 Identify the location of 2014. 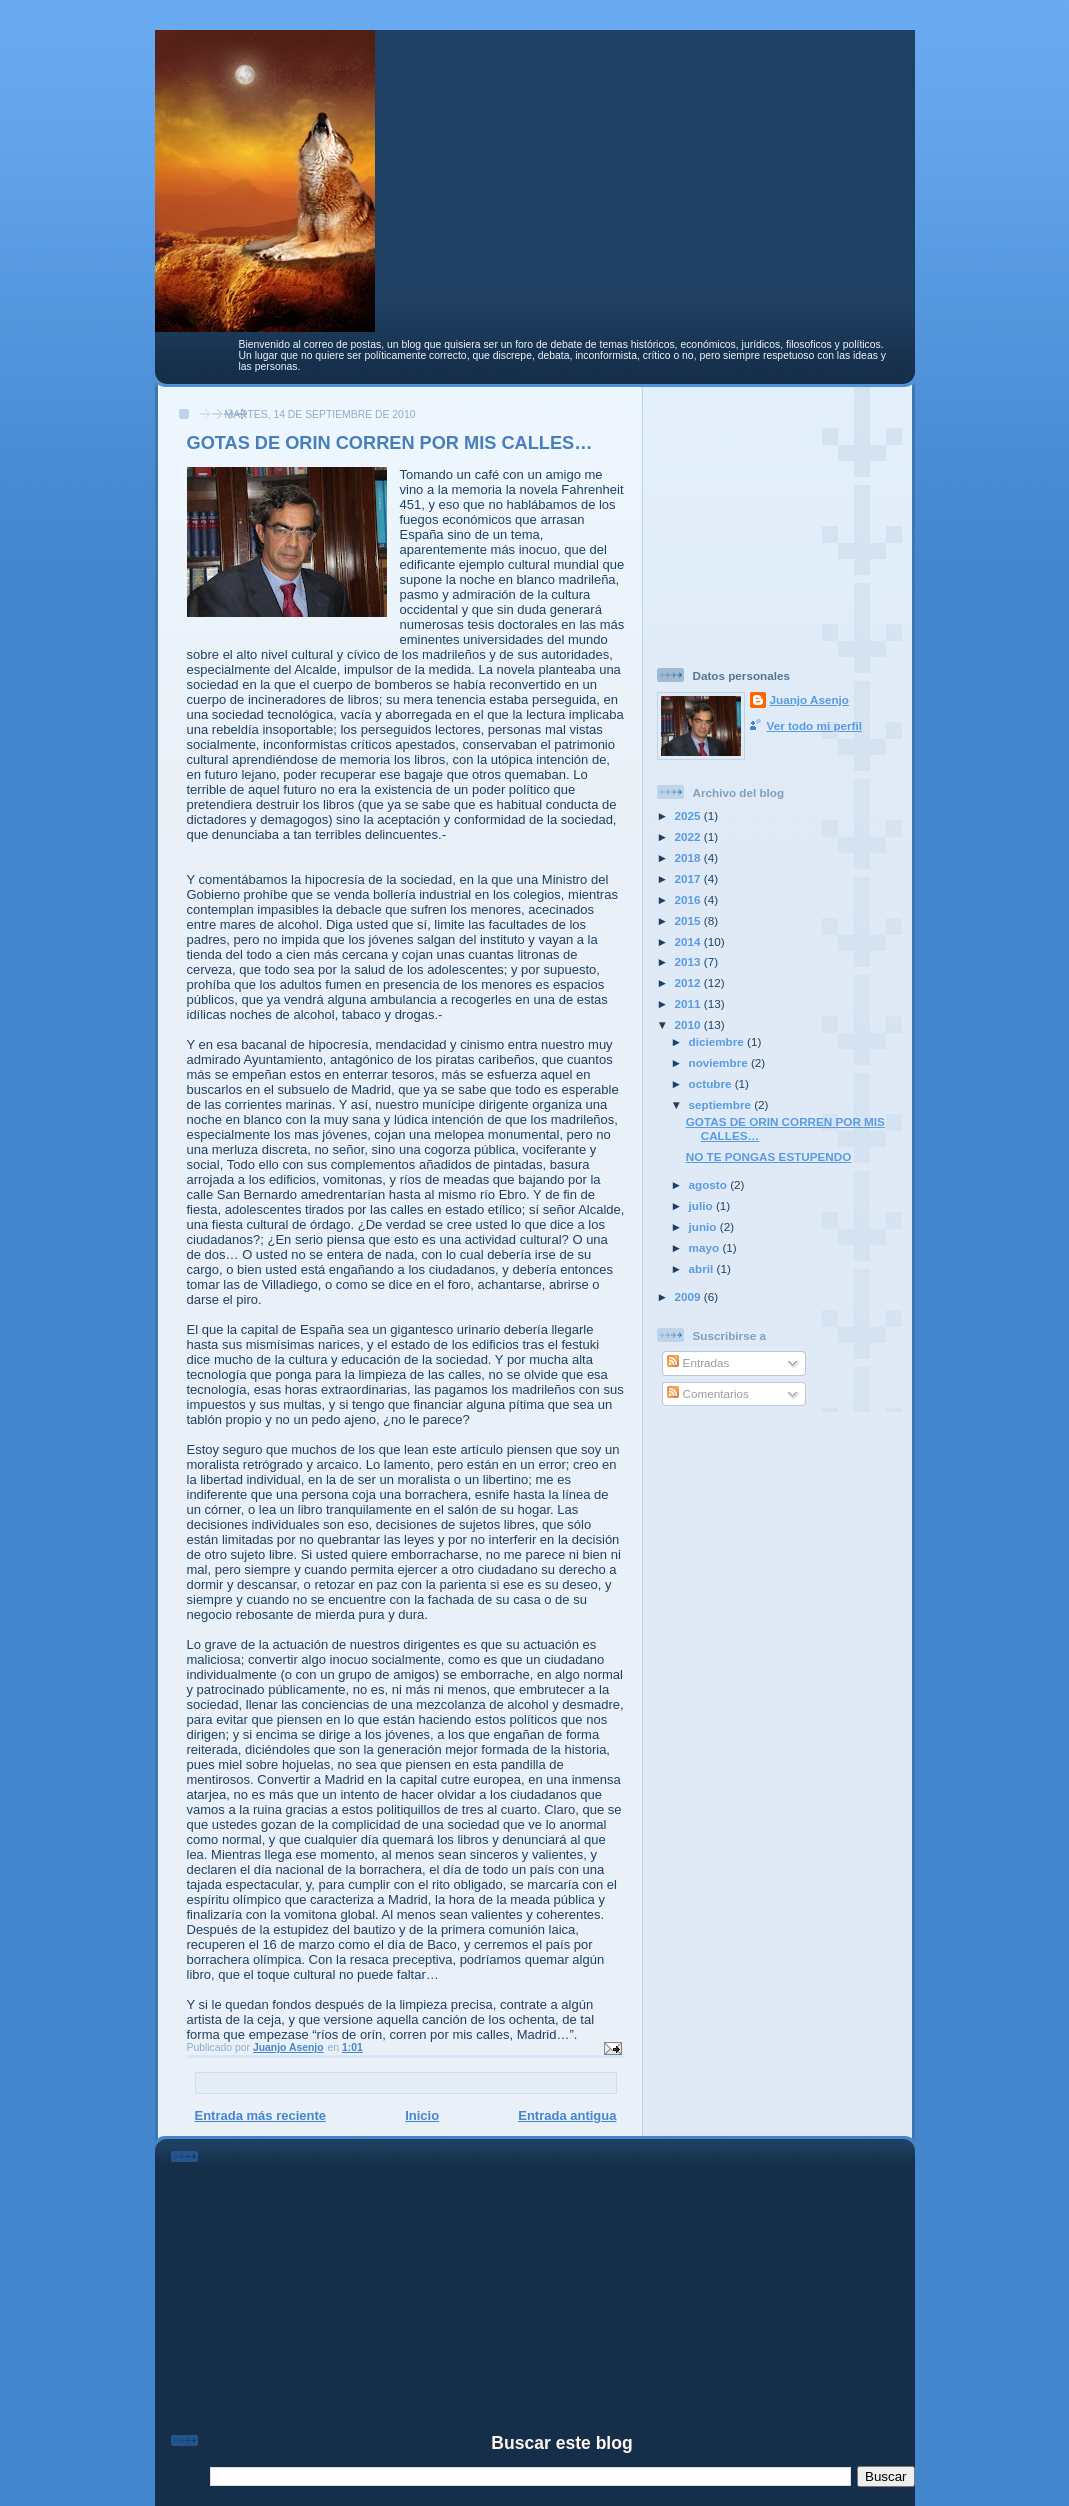
(689, 941).